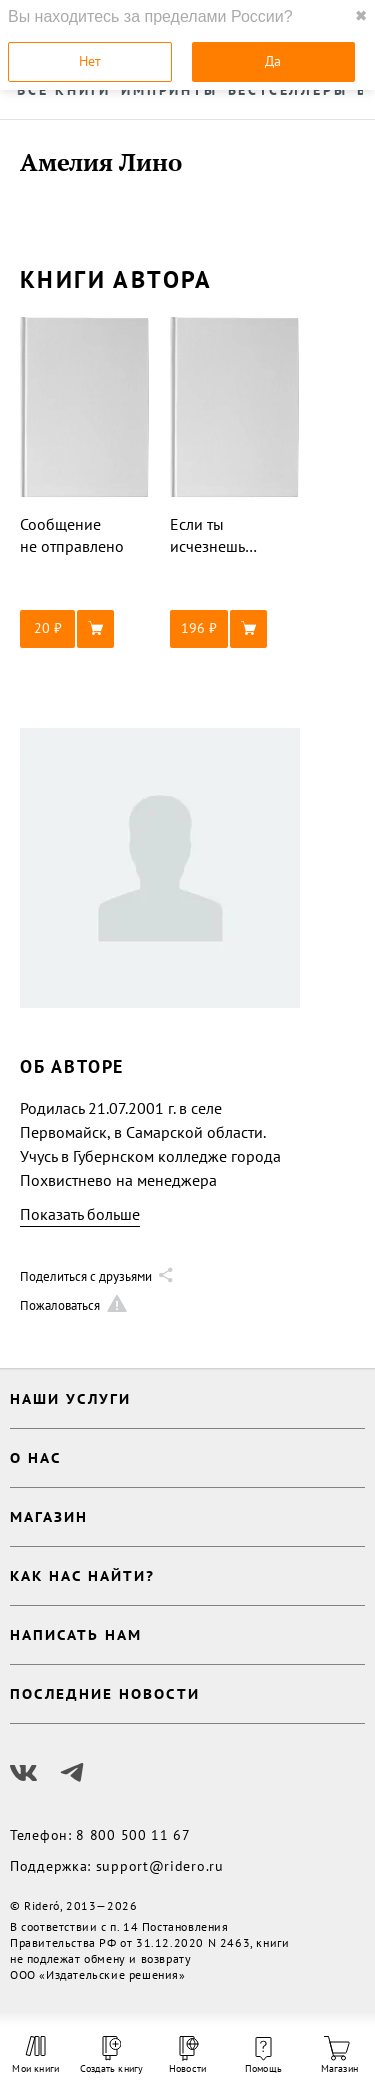 The height and width of the screenshot is (2082, 375). What do you see at coordinates (112, 2055) in the screenshot?
I see `Создать книгу` at bounding box center [112, 2055].